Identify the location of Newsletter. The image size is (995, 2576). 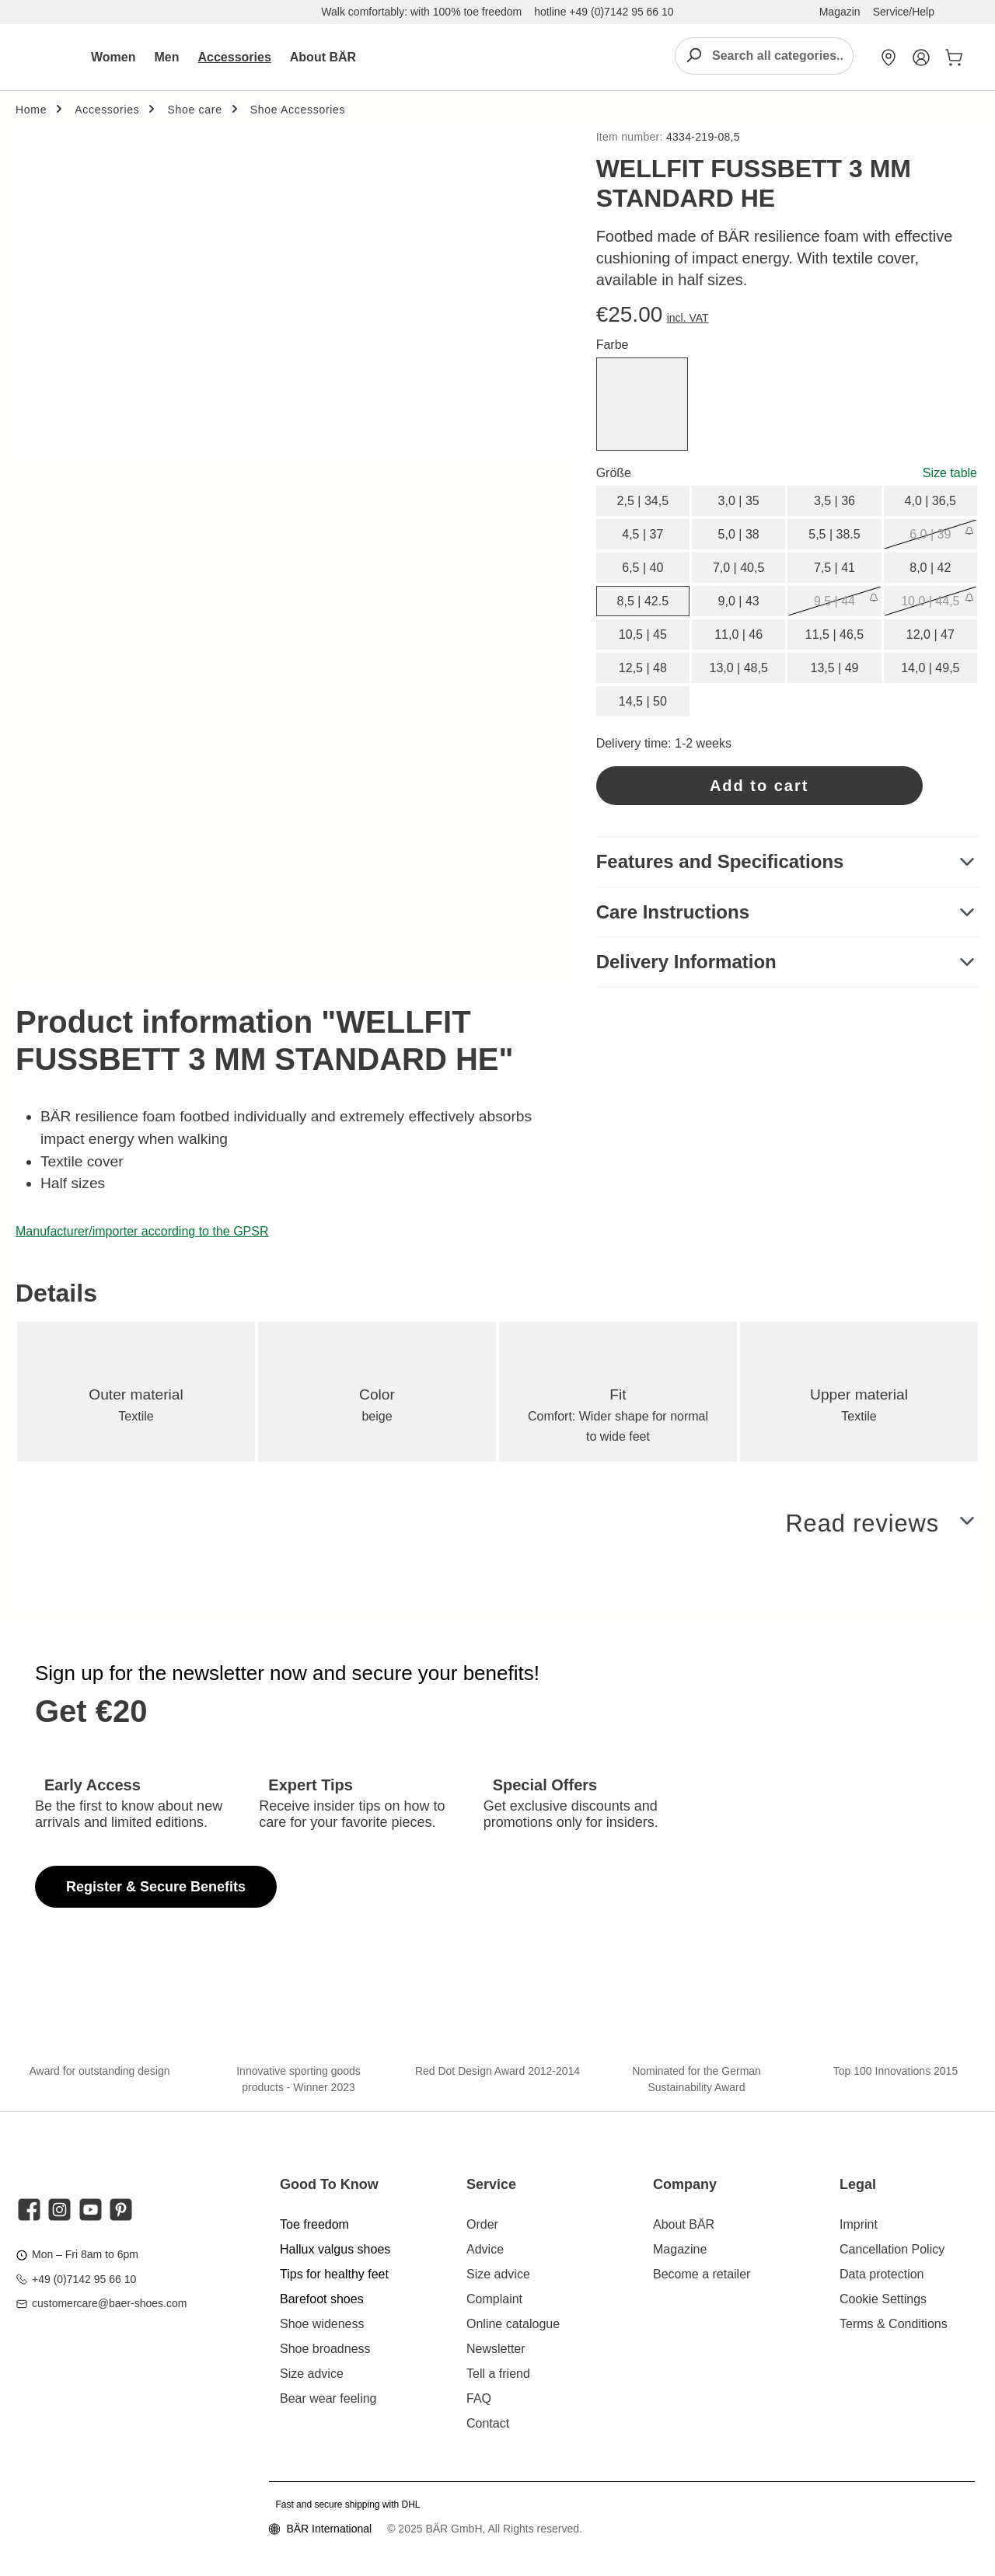
(495, 2348).